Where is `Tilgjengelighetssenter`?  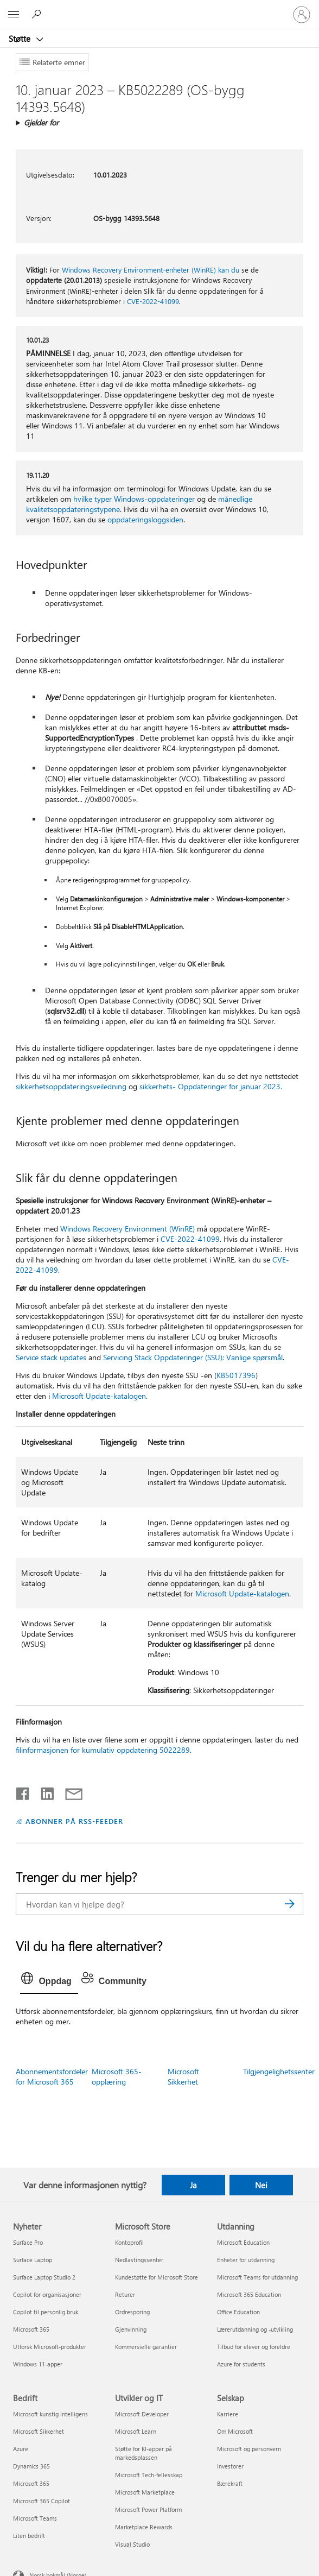
Tilgjengelighetssenter is located at coordinates (279, 2071).